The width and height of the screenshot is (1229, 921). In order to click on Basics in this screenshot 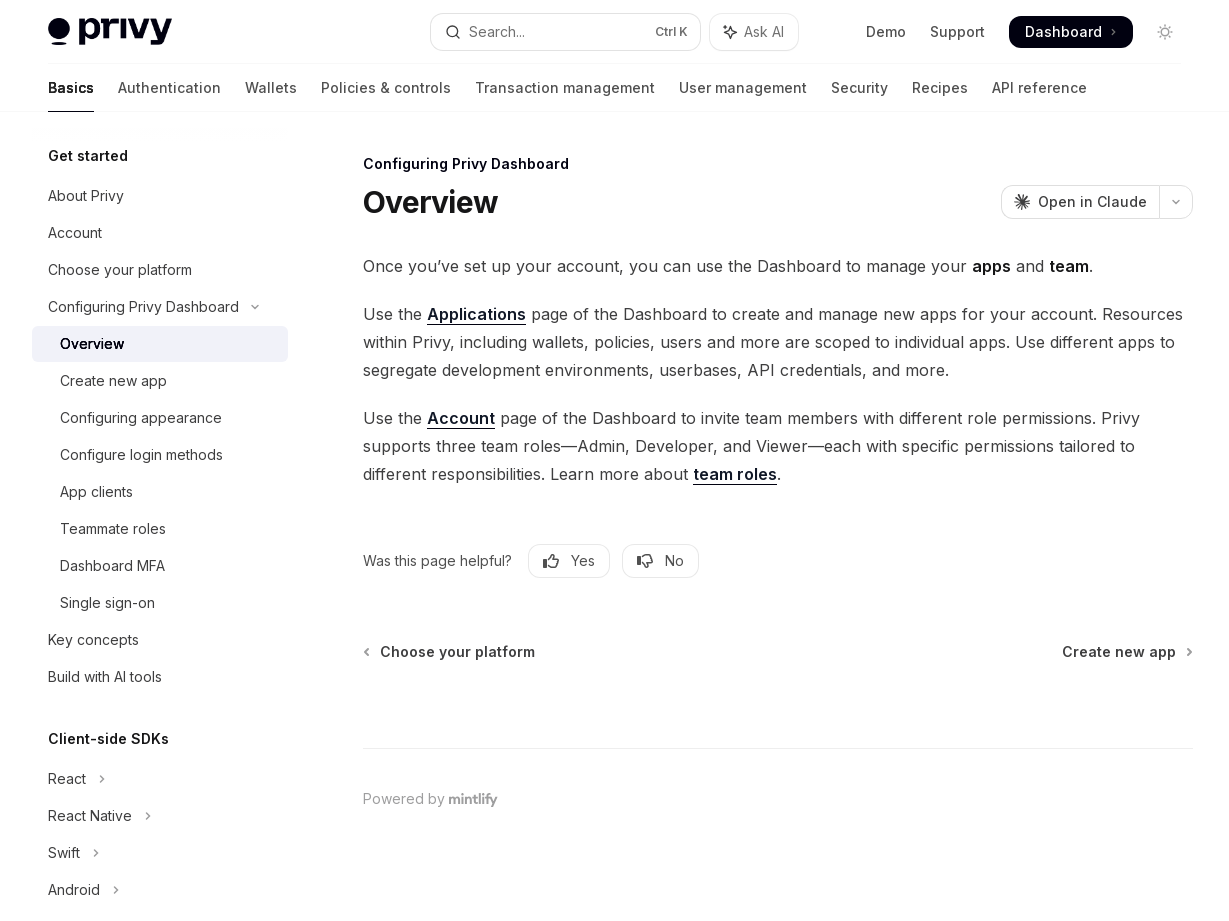, I will do `click(71, 95)`.